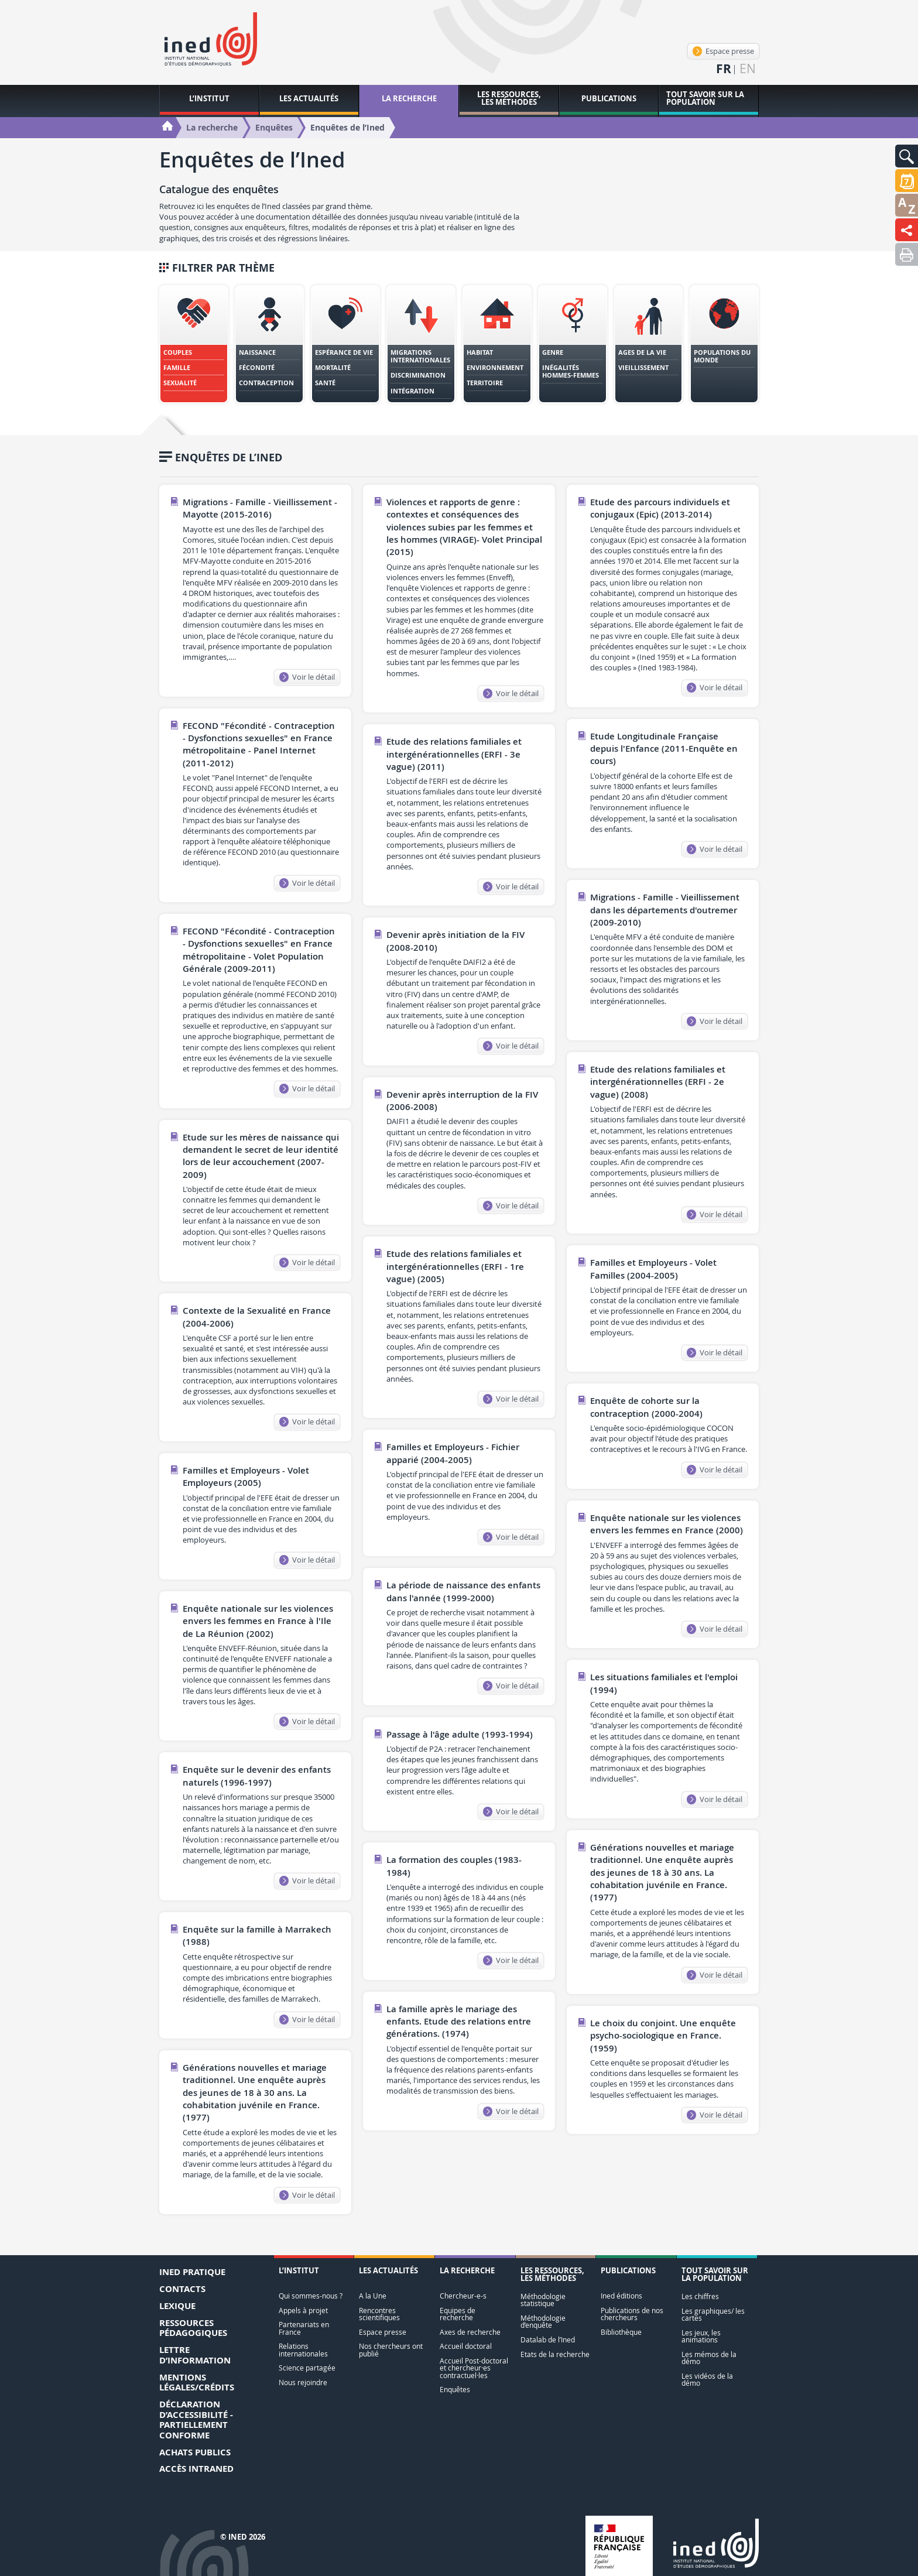 The width and height of the screenshot is (918, 2576). I want to click on Rencontres scientifiques, so click(379, 2314).